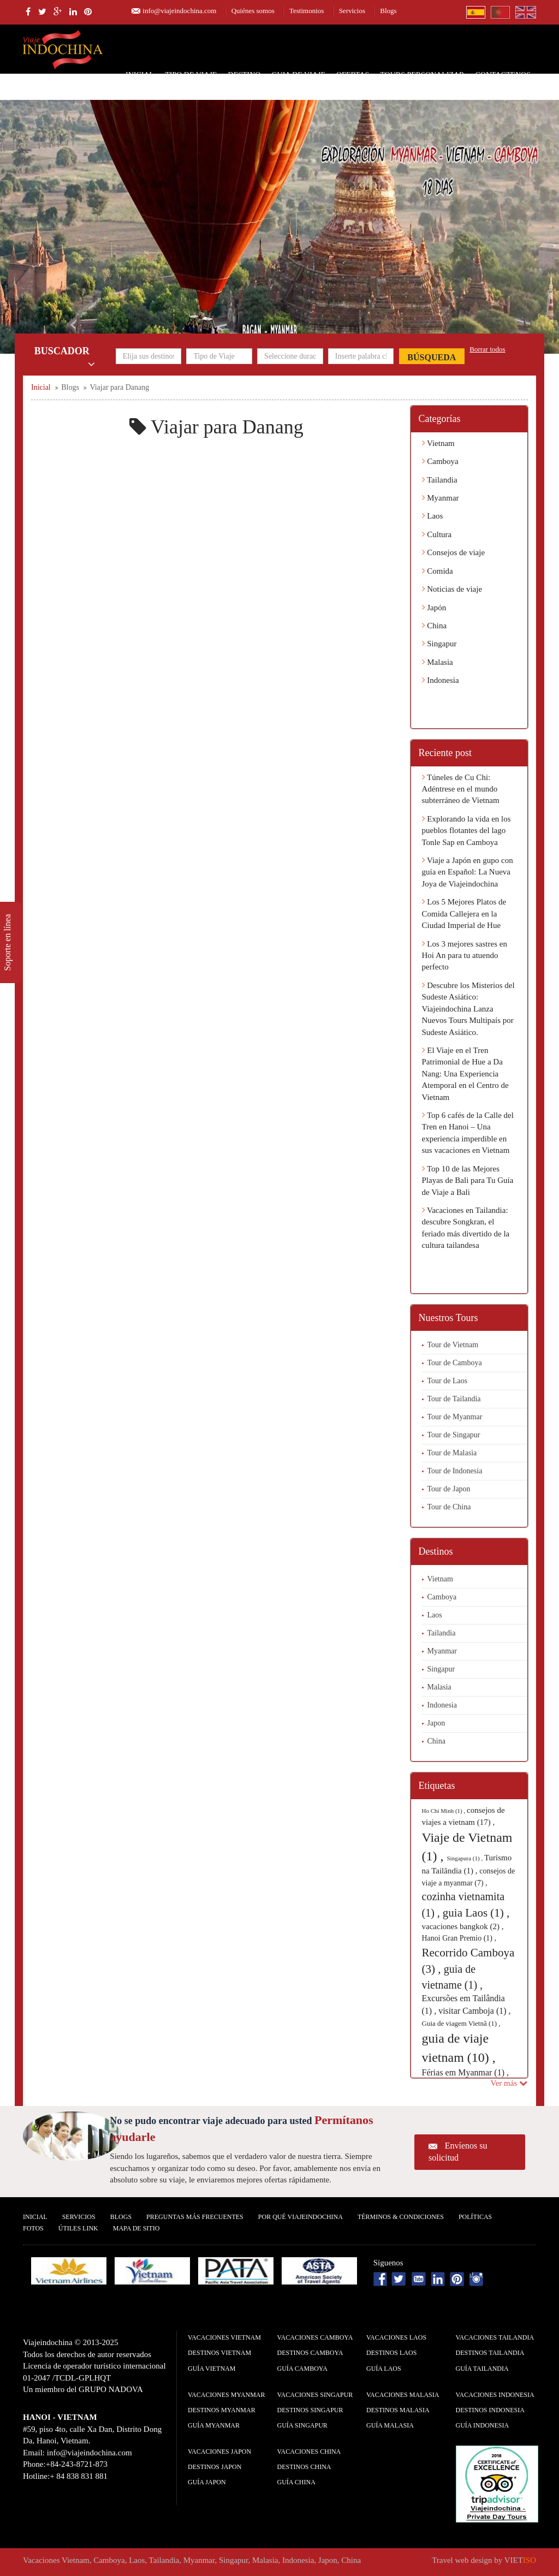 The image size is (559, 2576). Describe the element at coordinates (438, 443) in the screenshot. I see `Vietnam` at that location.